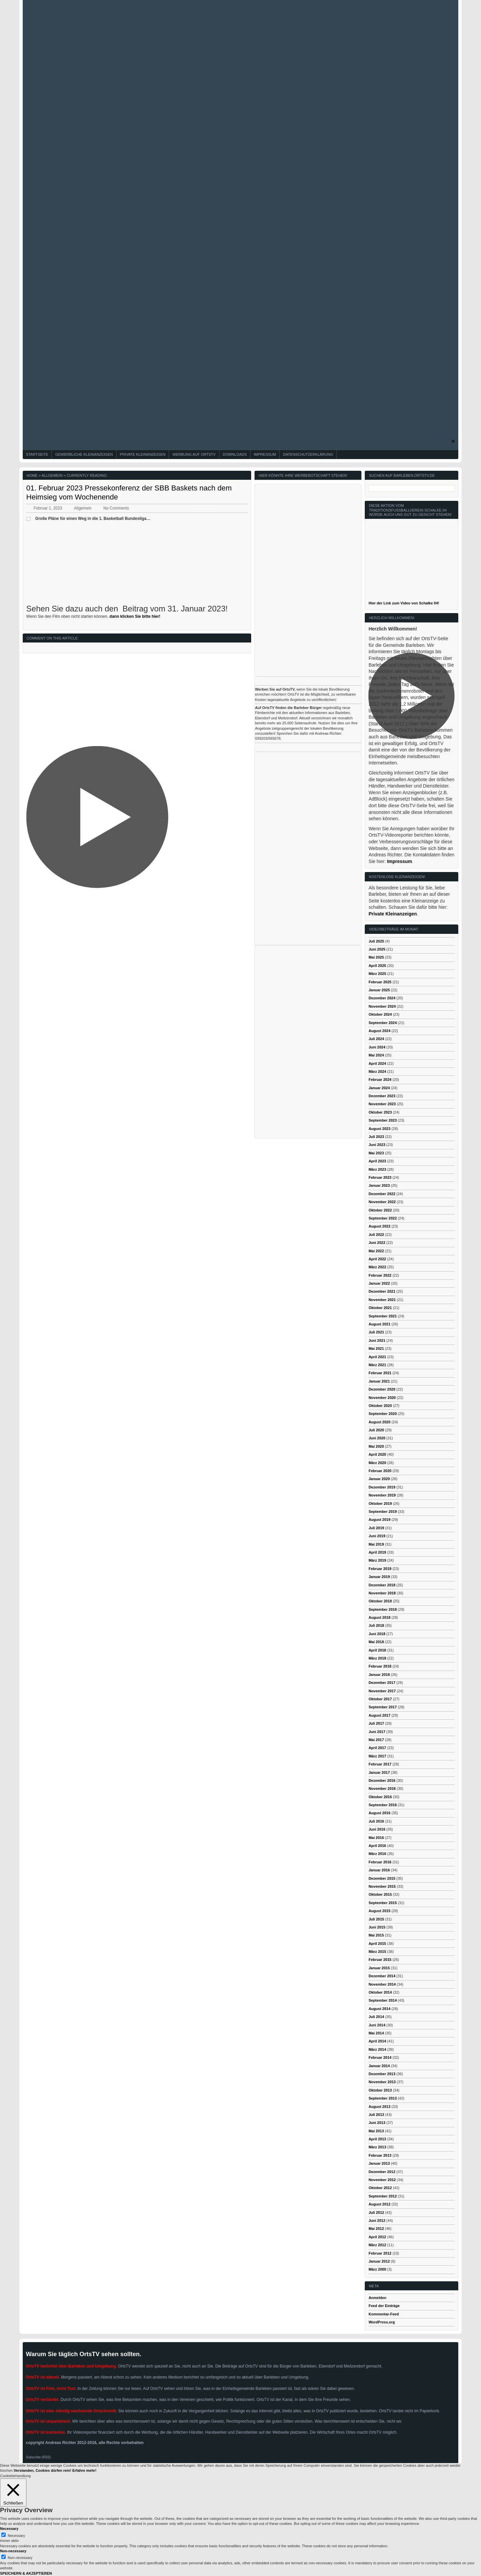 Image resolution: width=481 pixels, height=2576 pixels. I want to click on Januar 2019, so click(379, 1577).